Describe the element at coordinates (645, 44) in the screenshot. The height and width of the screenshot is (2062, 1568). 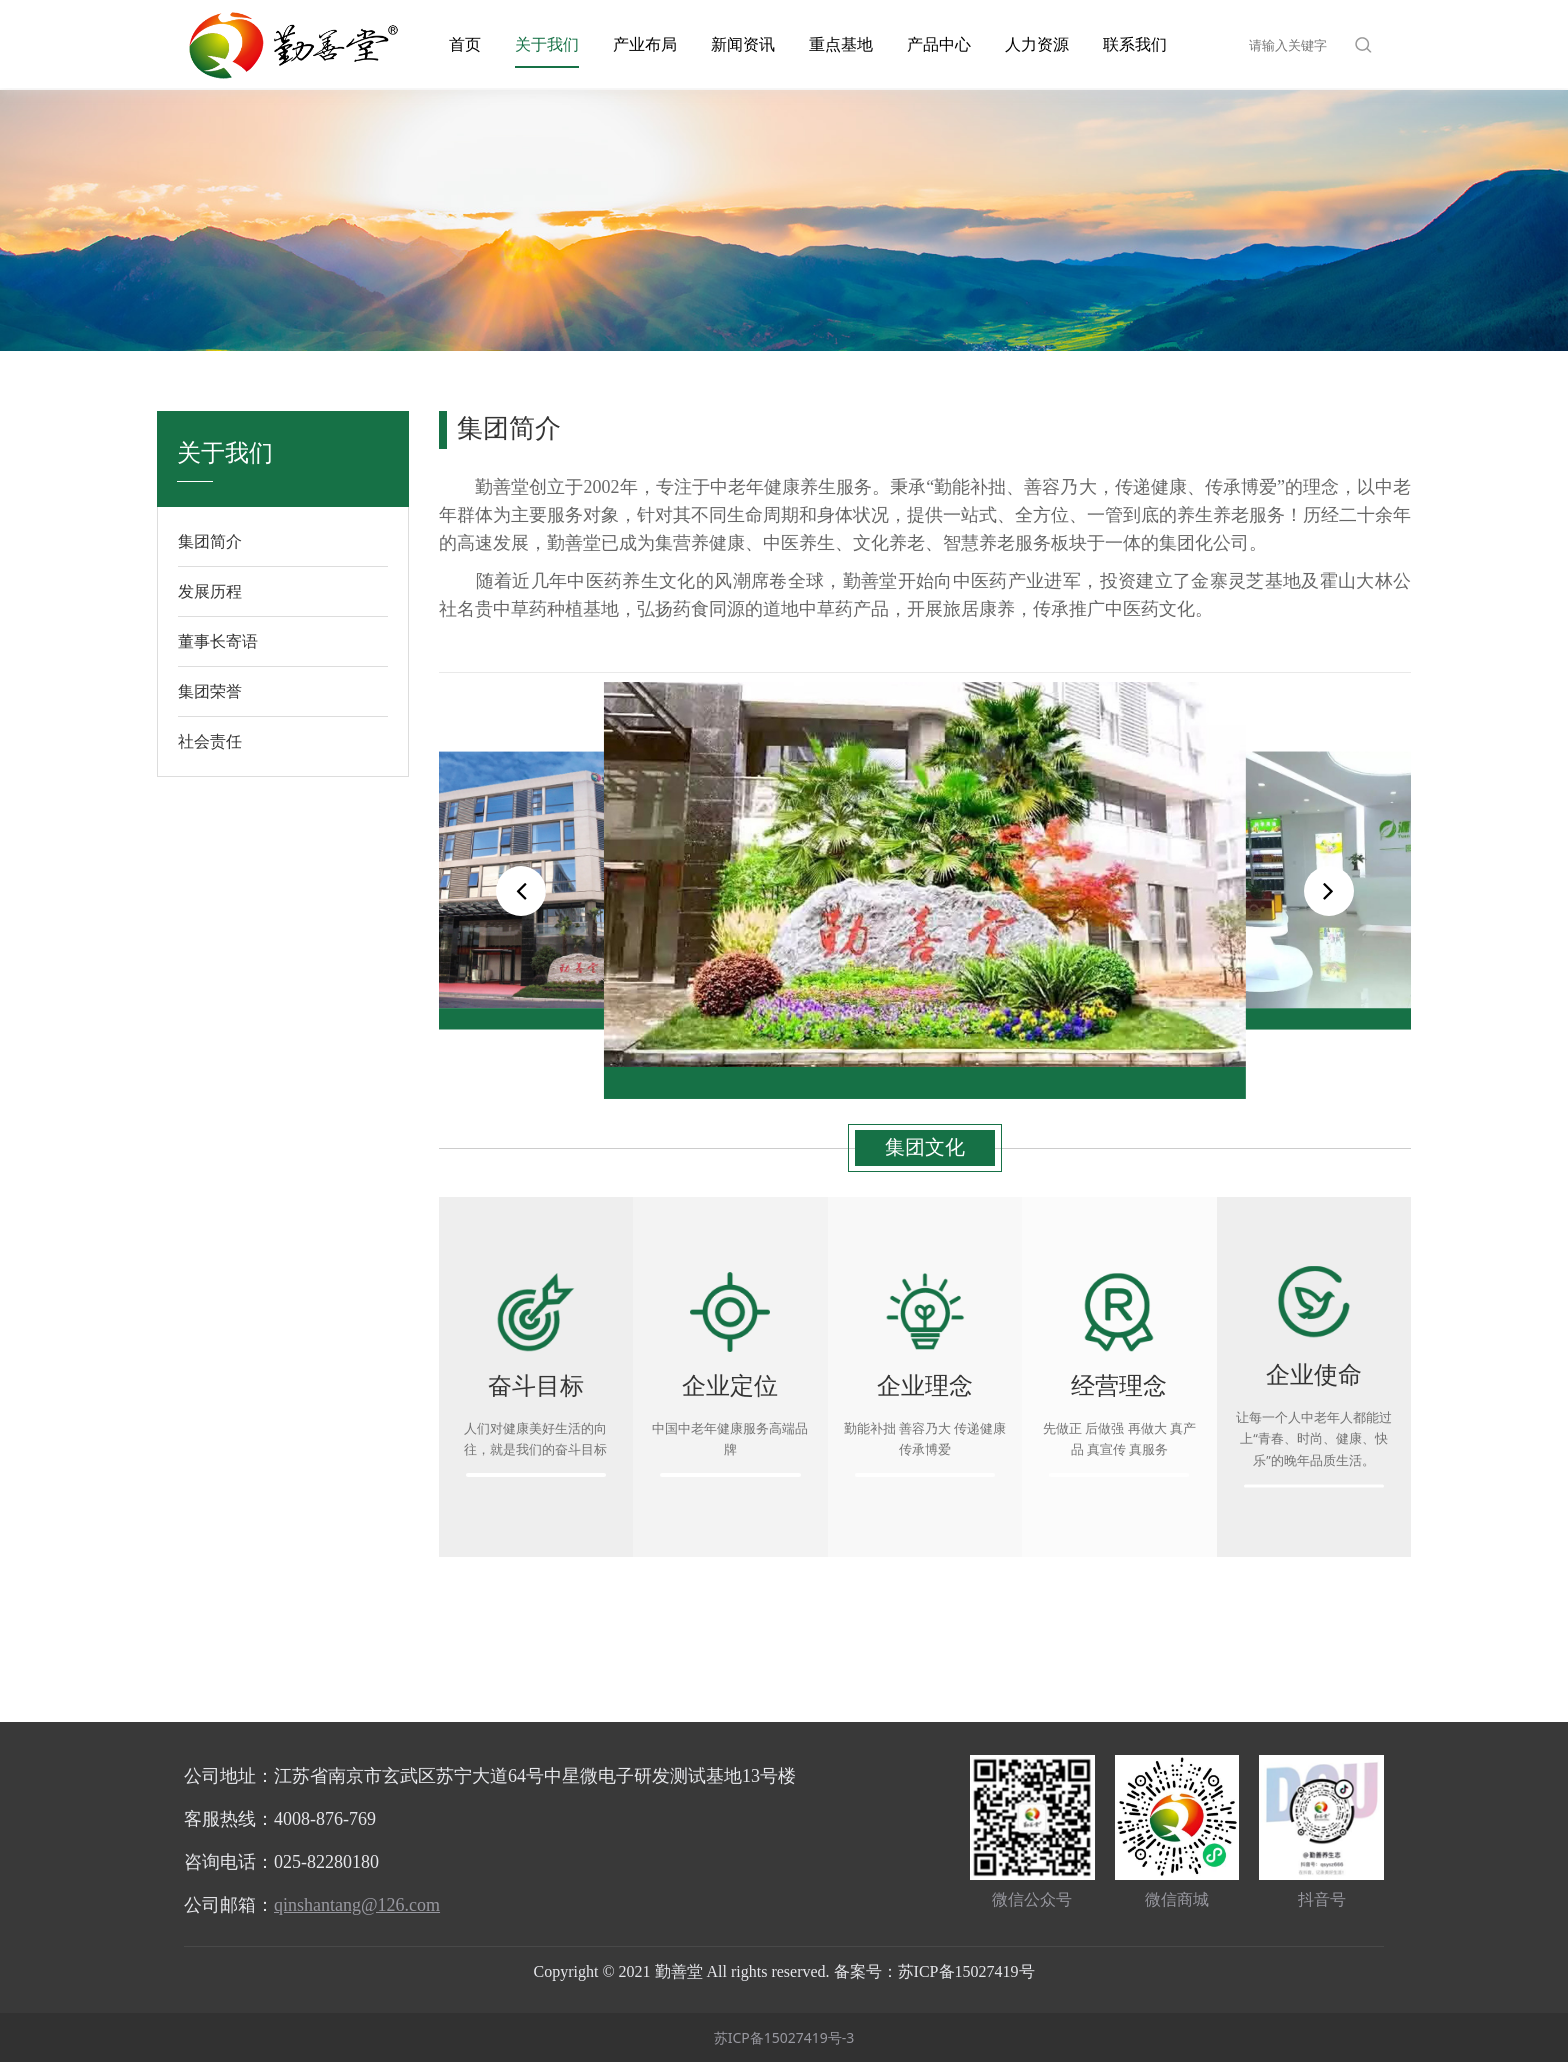
I see `产业布局` at that location.